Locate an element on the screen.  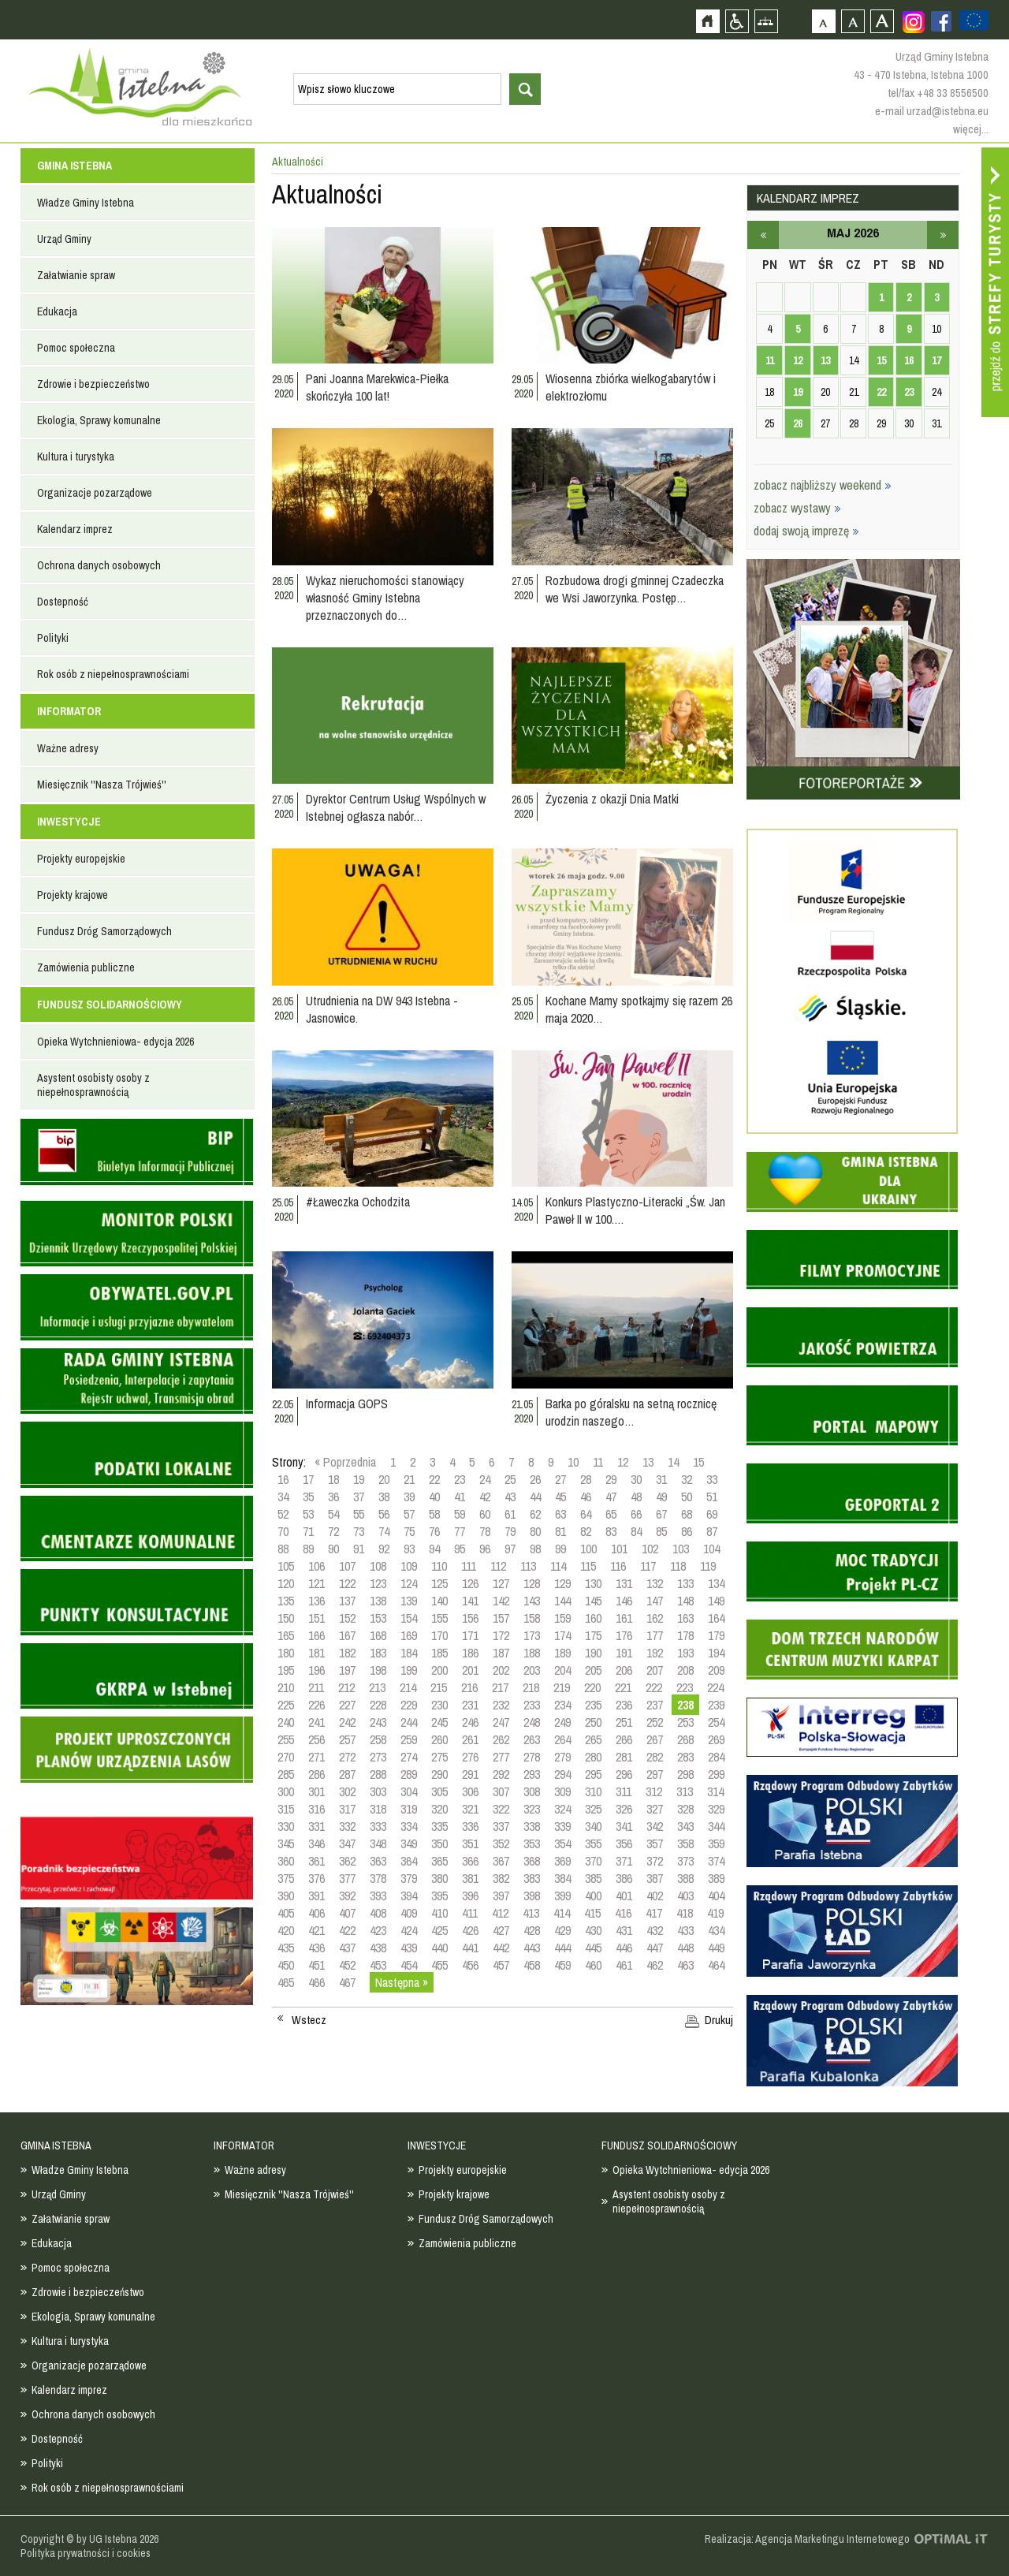
239 is located at coordinates (716, 1704).